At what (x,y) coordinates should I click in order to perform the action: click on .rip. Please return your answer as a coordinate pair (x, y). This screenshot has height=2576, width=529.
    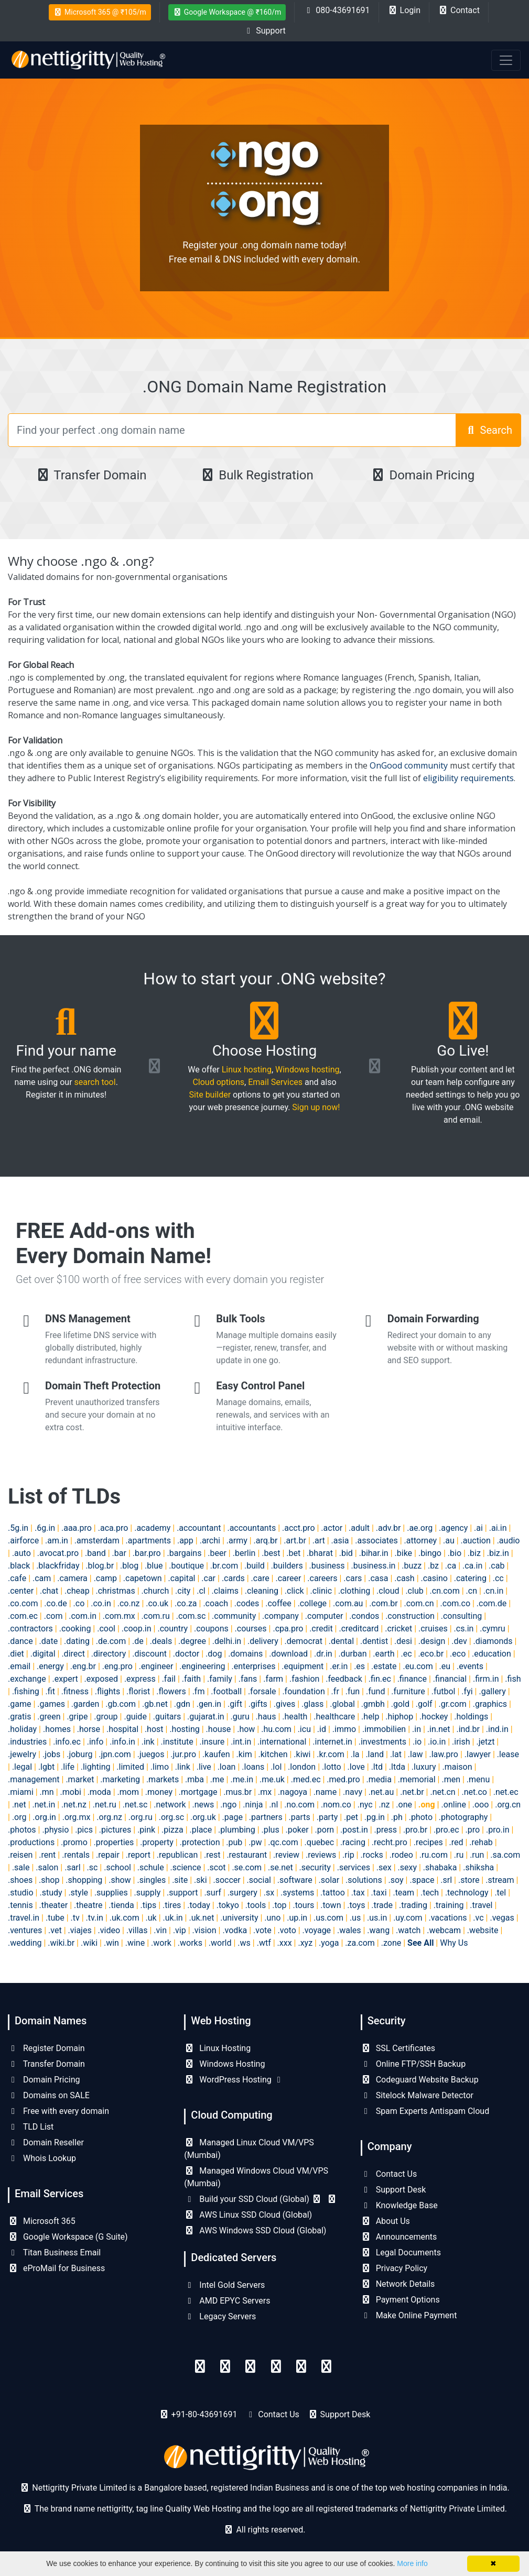
    Looking at the image, I should click on (348, 1855).